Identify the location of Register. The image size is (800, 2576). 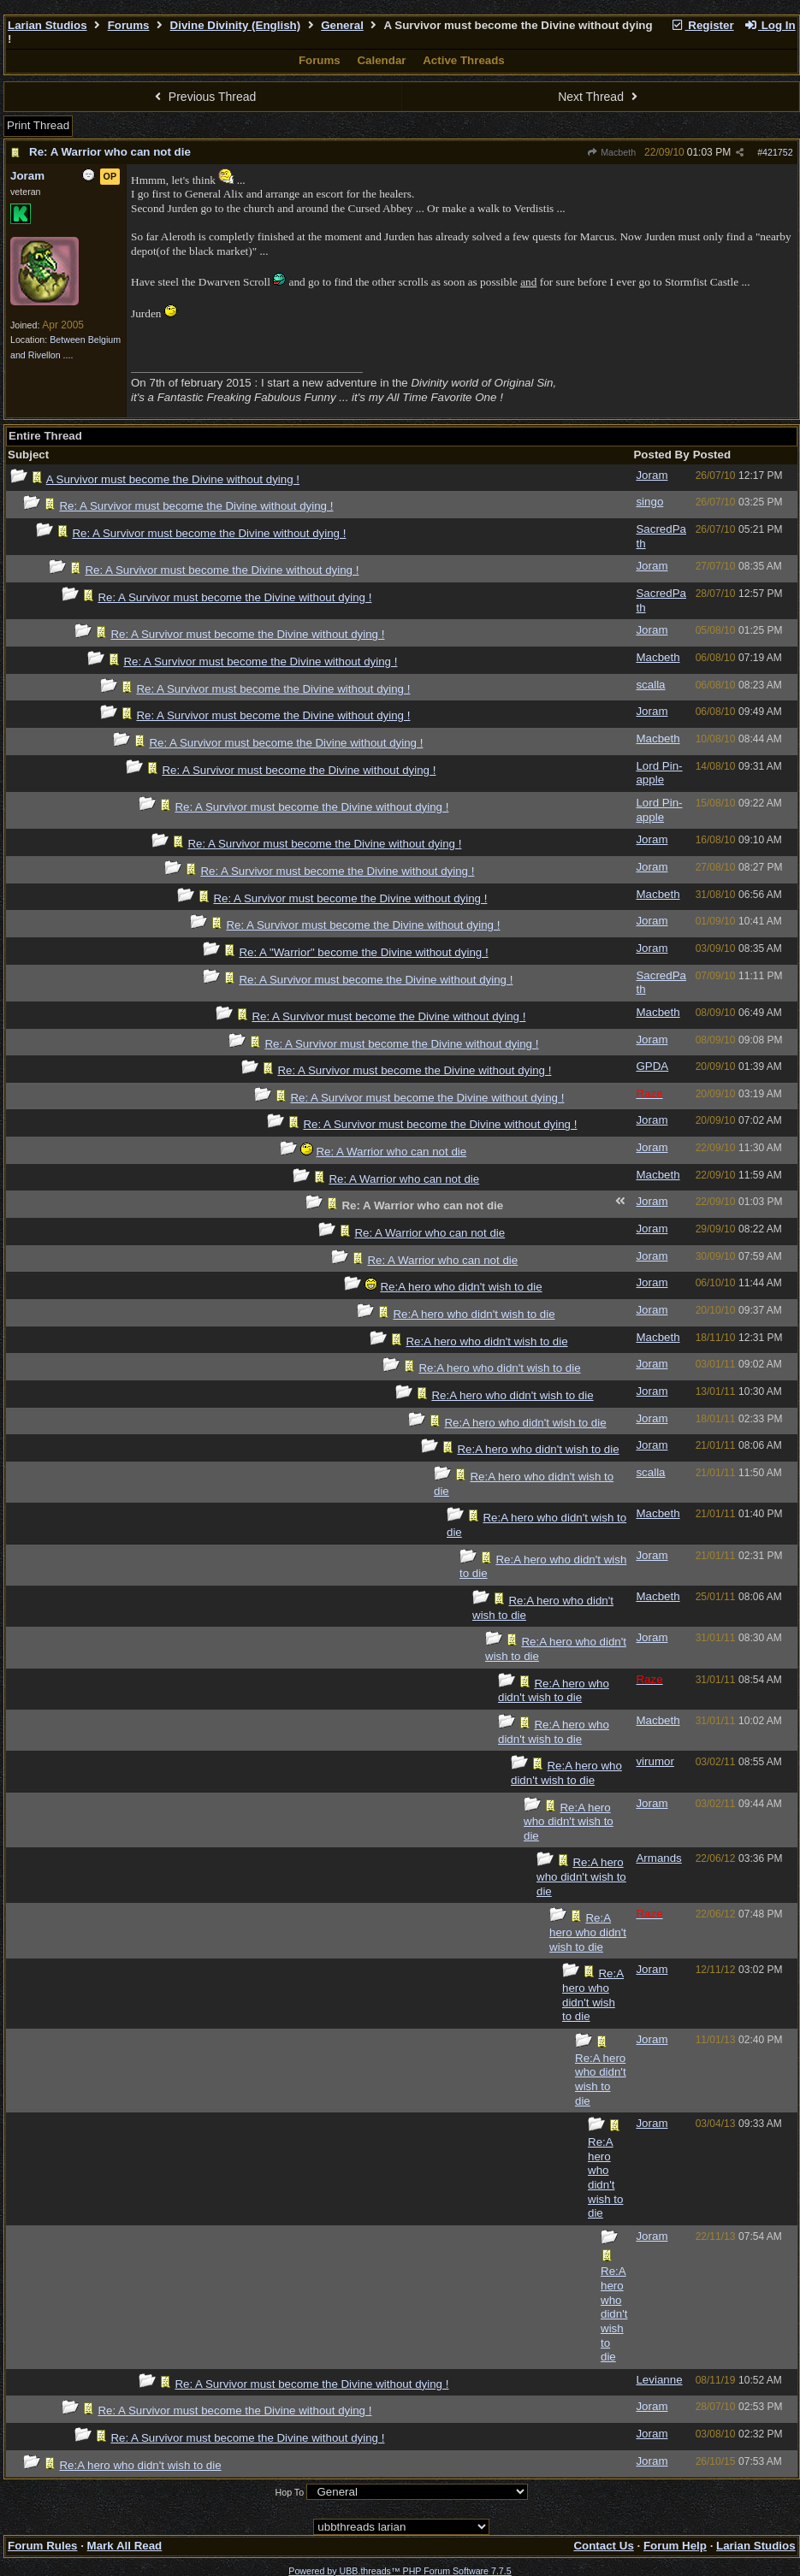
(702, 25).